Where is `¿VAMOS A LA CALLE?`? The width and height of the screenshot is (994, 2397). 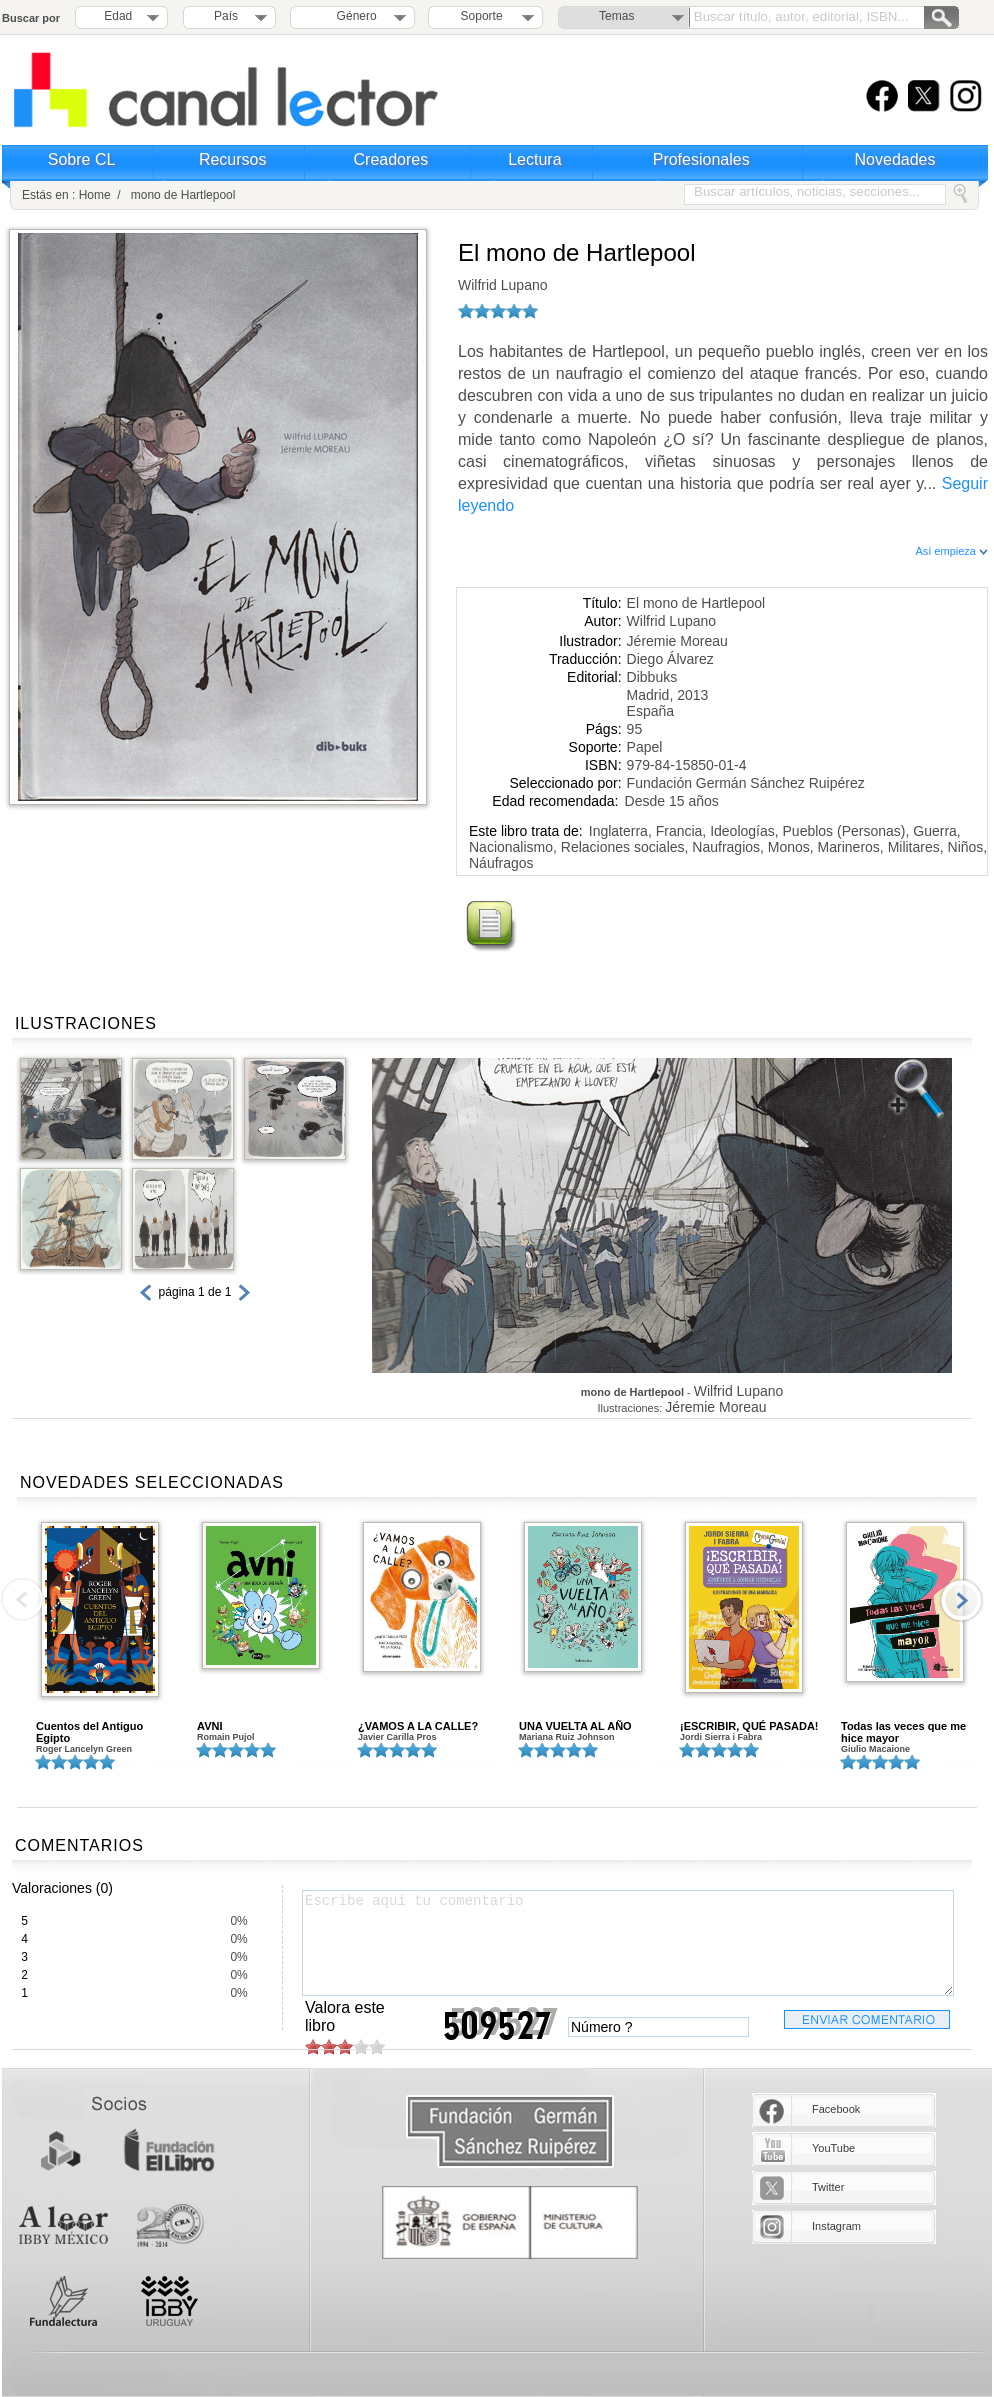
¿VAMOS A LA CALLE? is located at coordinates (418, 1726).